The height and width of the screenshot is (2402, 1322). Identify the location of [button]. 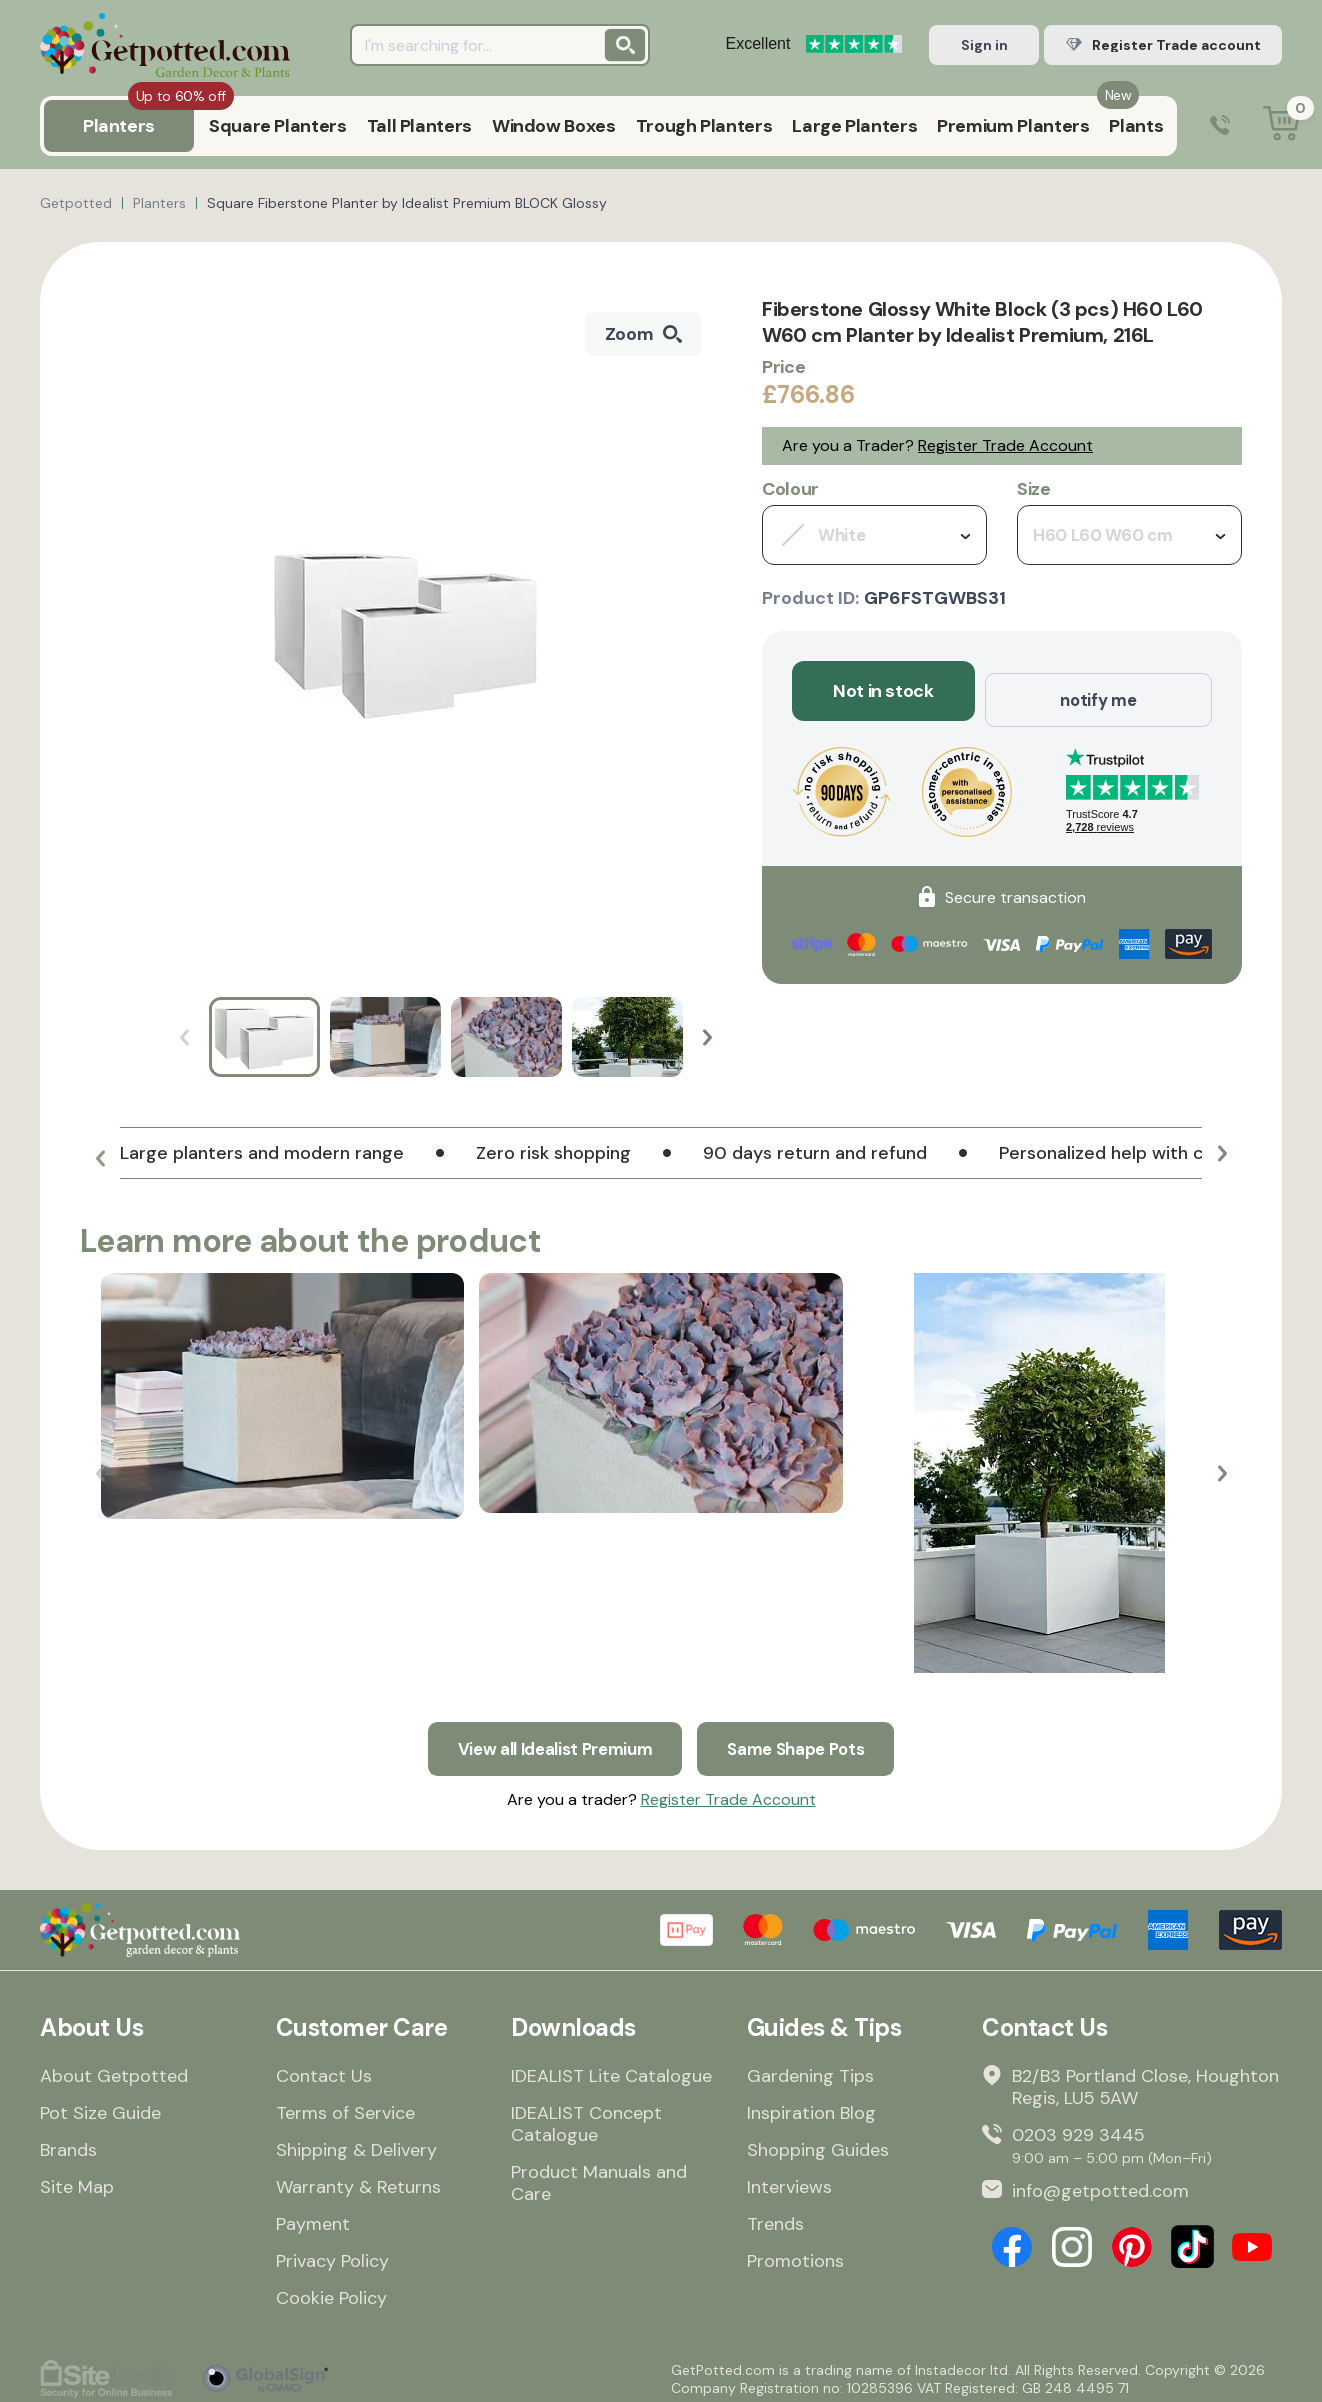
(707, 1037).